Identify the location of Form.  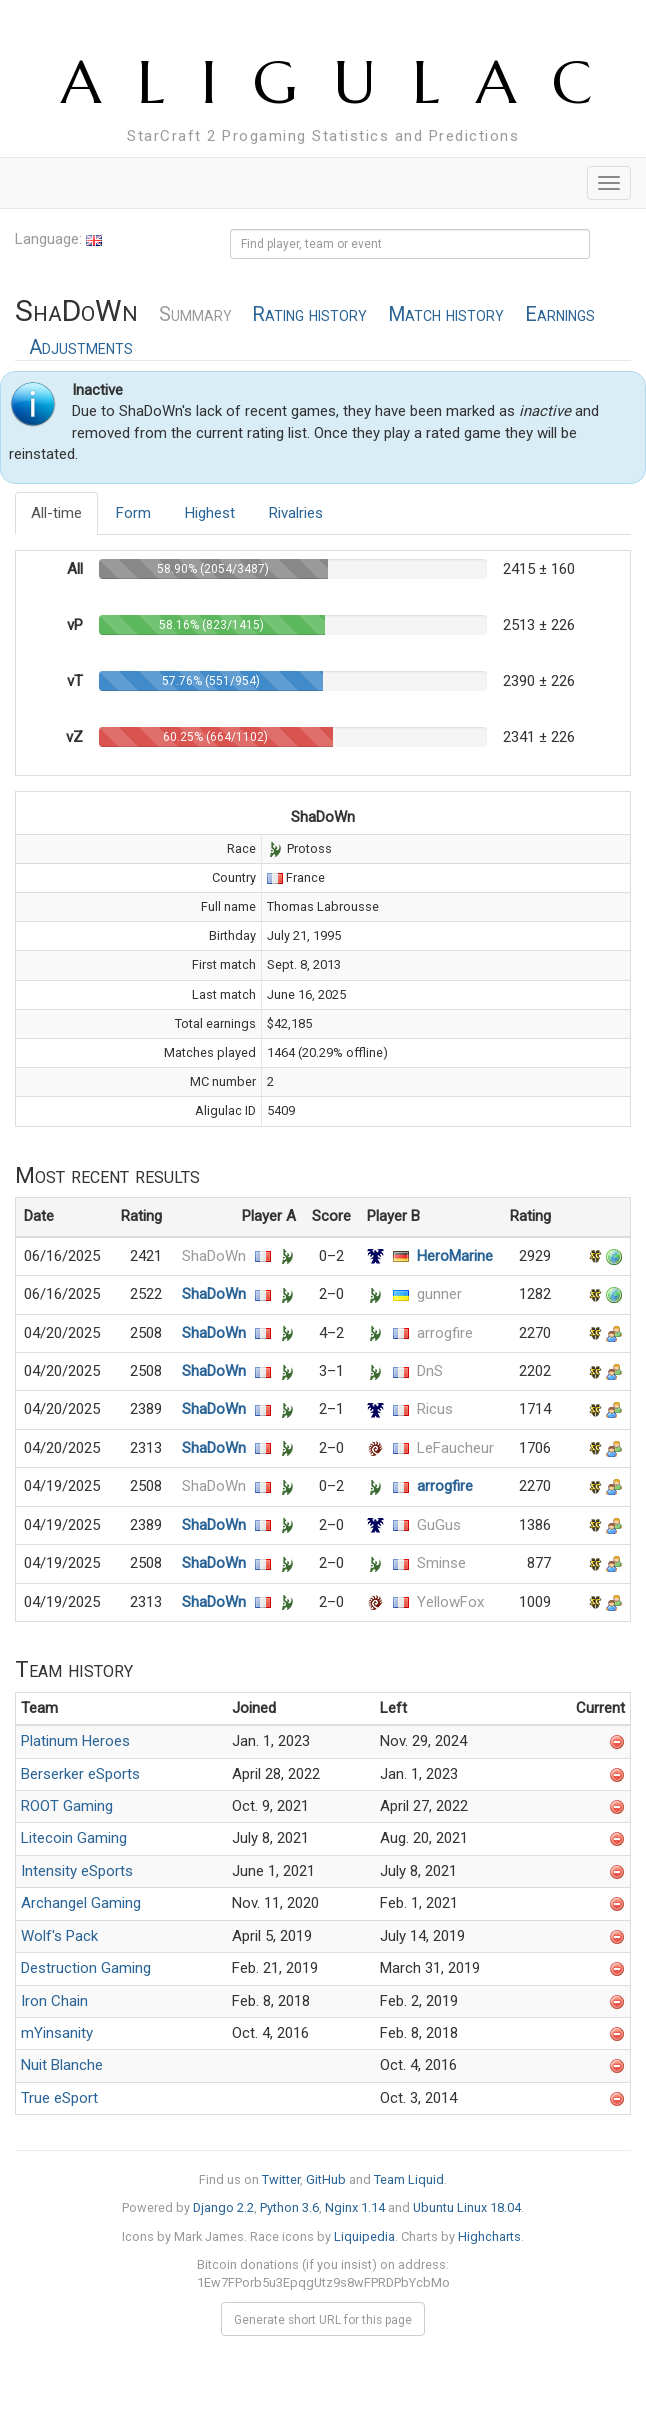
(133, 513).